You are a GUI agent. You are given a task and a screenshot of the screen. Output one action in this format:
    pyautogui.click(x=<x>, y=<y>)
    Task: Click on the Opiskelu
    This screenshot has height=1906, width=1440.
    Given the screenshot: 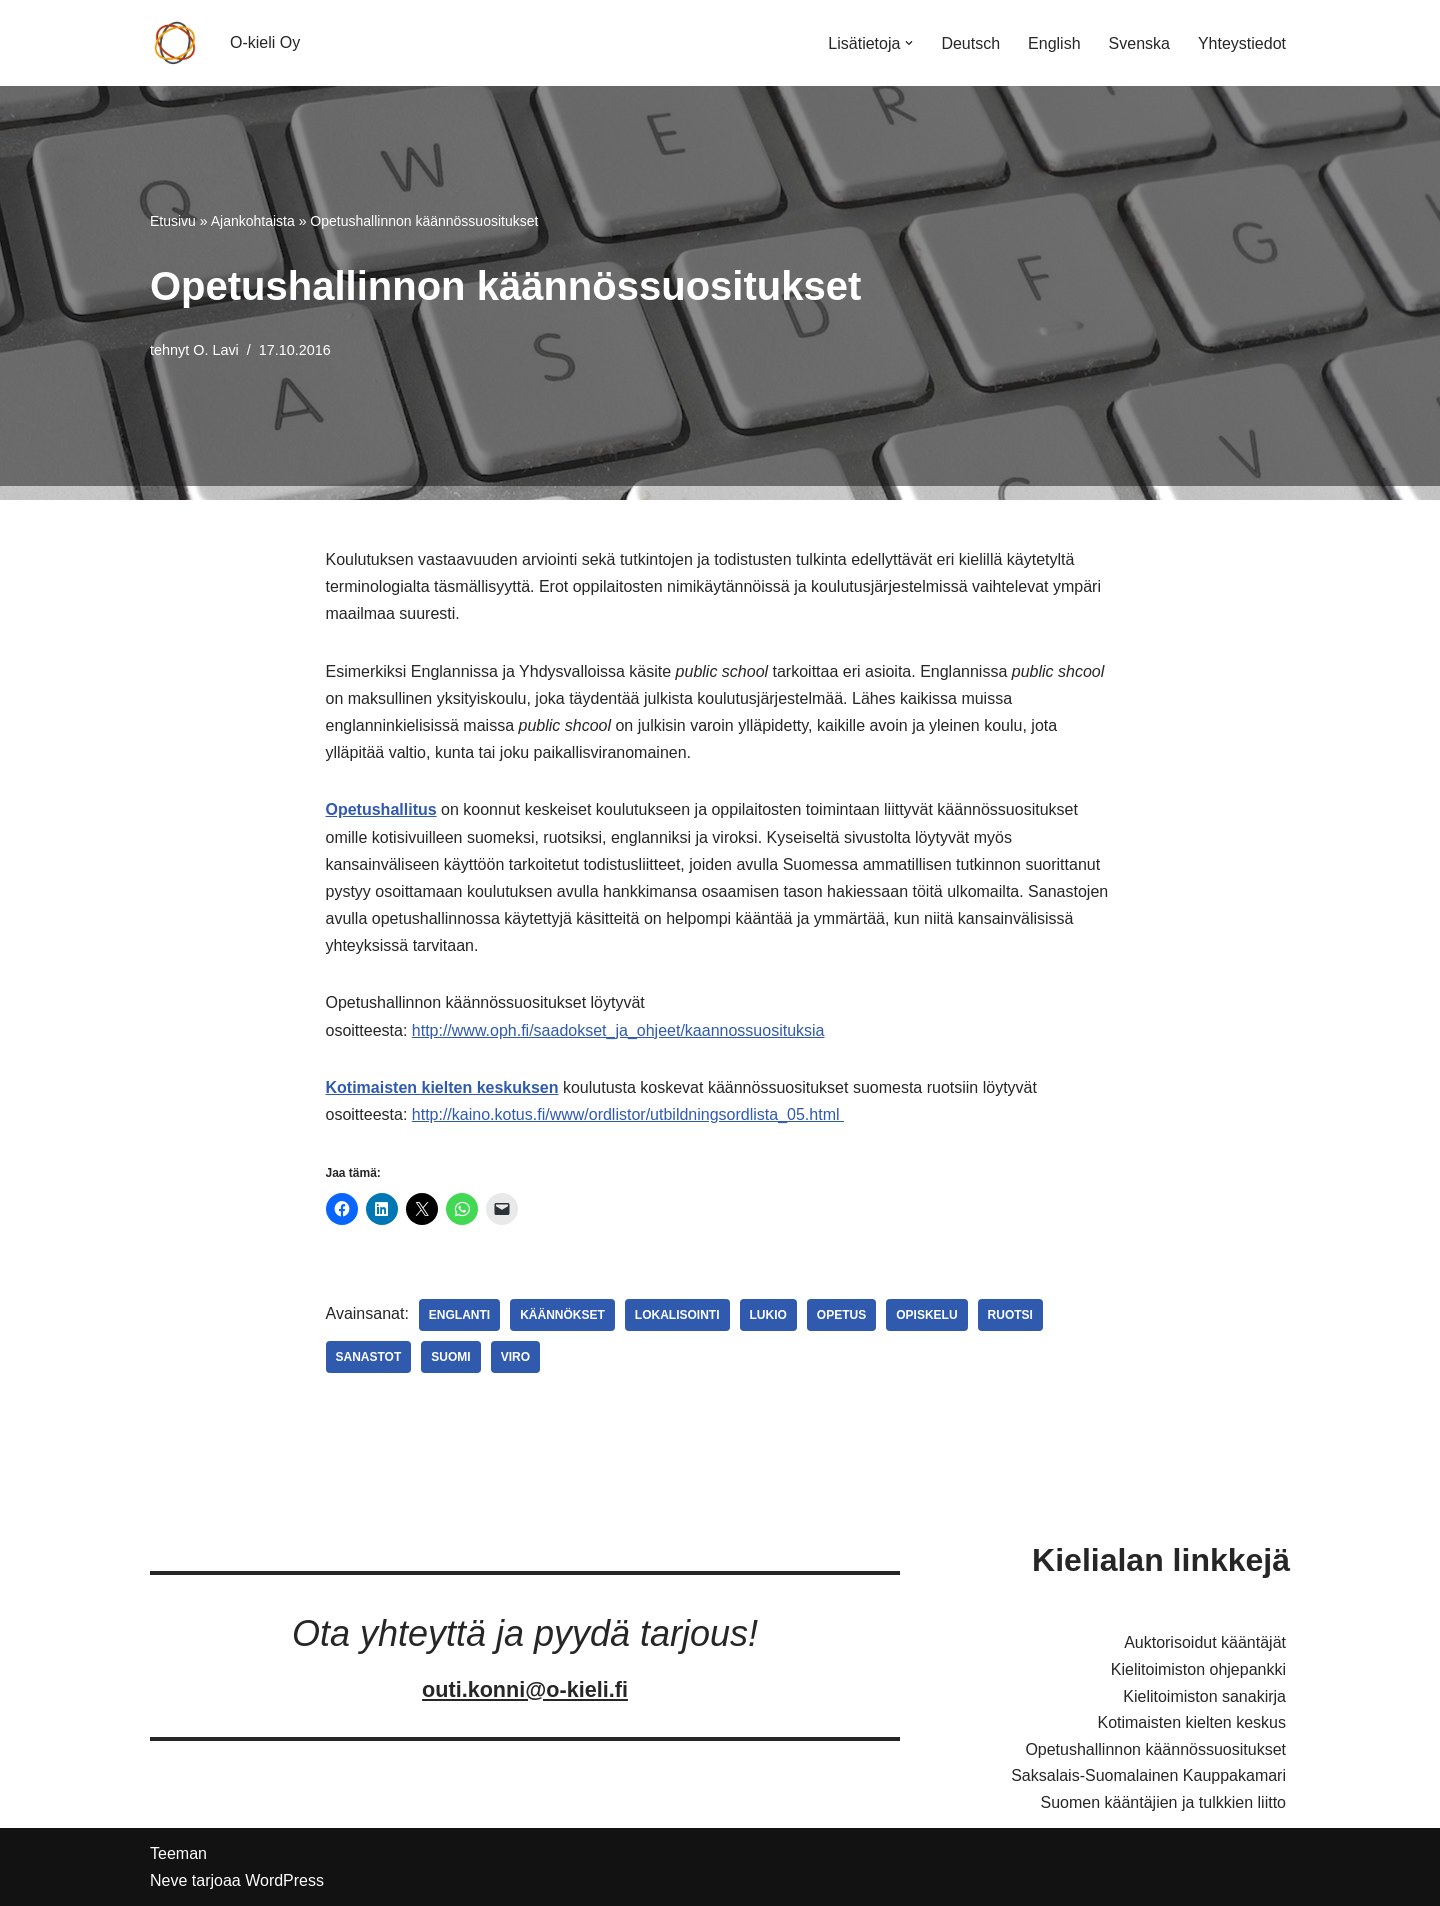 What is the action you would take?
    pyautogui.click(x=926, y=1315)
    